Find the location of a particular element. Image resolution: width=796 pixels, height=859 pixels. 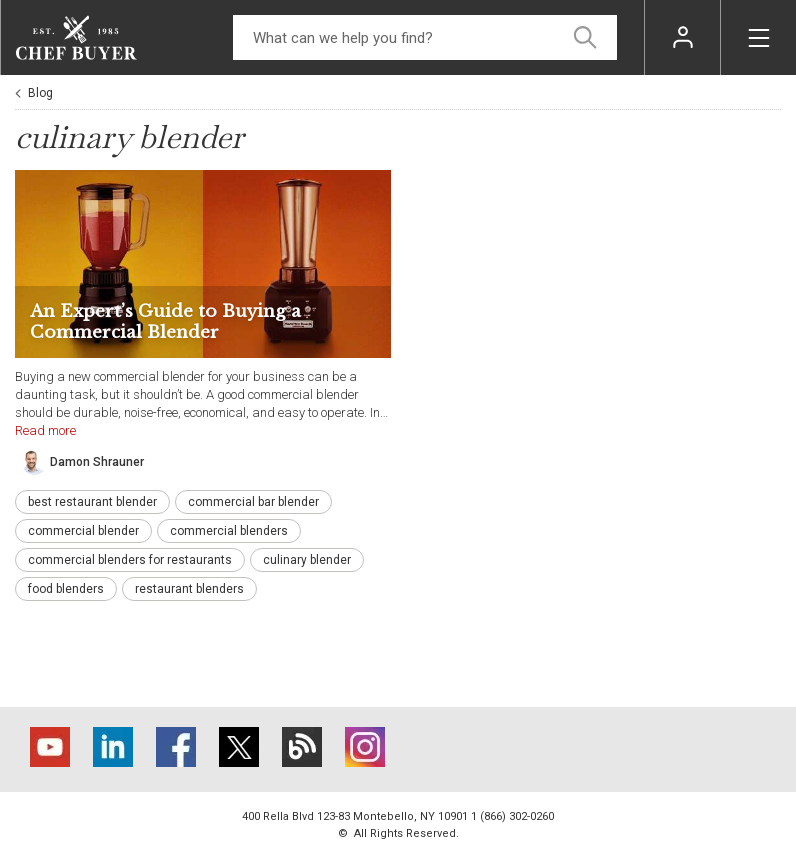

restaurant blenders is located at coordinates (189, 589).